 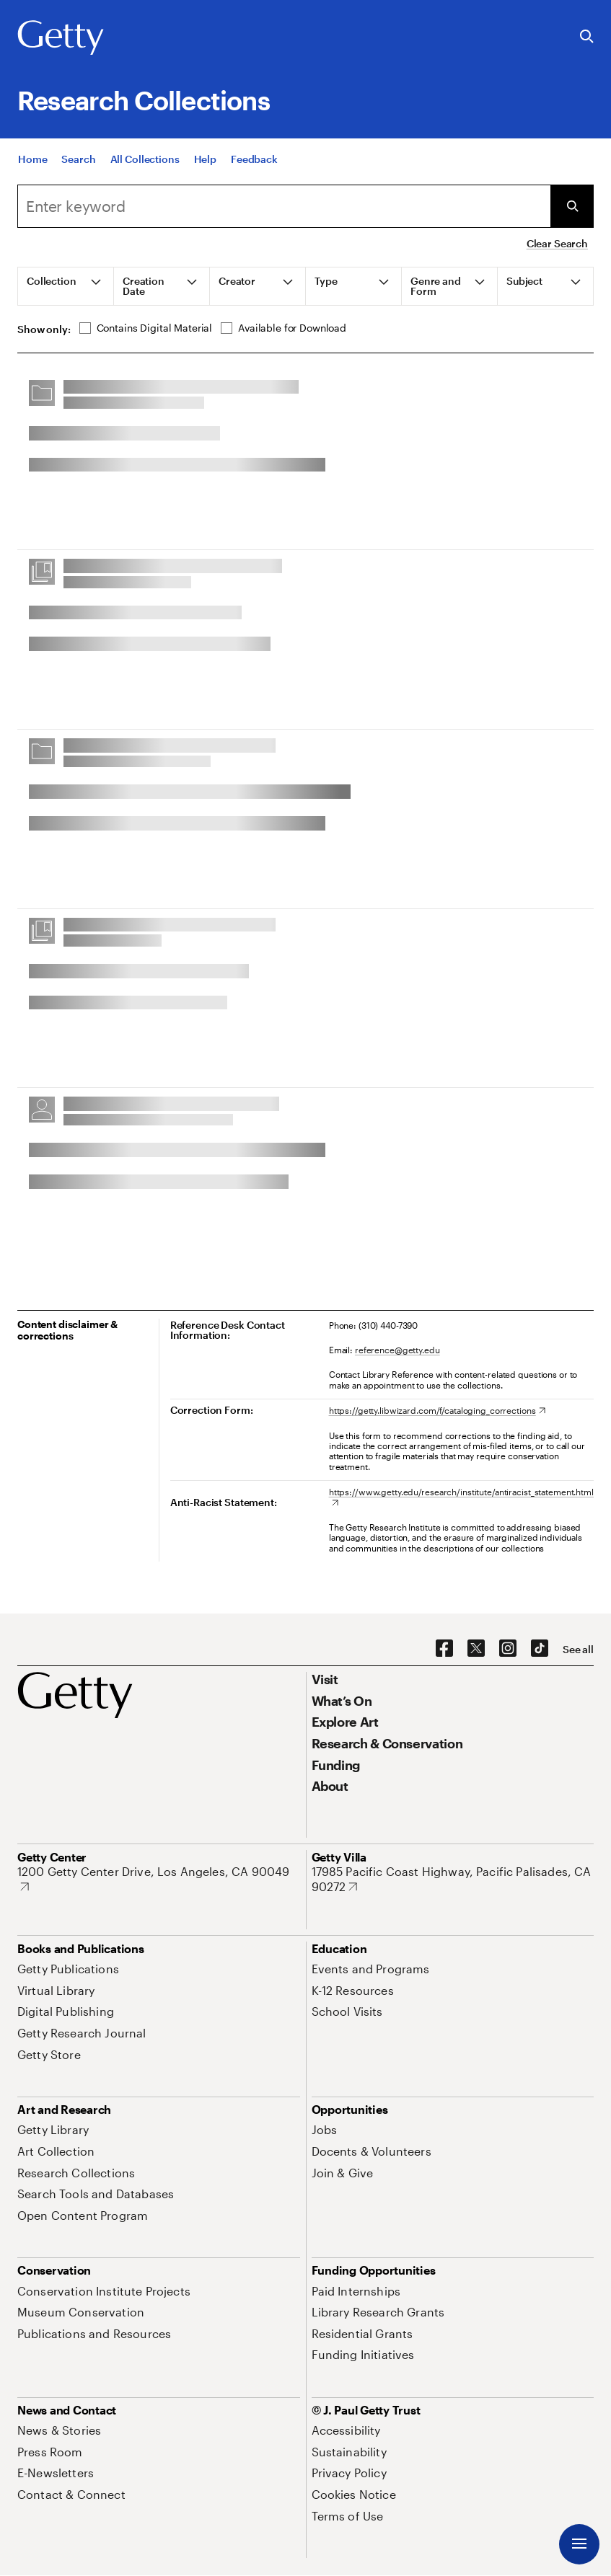 What do you see at coordinates (78, 160) in the screenshot?
I see `[Search]` at bounding box center [78, 160].